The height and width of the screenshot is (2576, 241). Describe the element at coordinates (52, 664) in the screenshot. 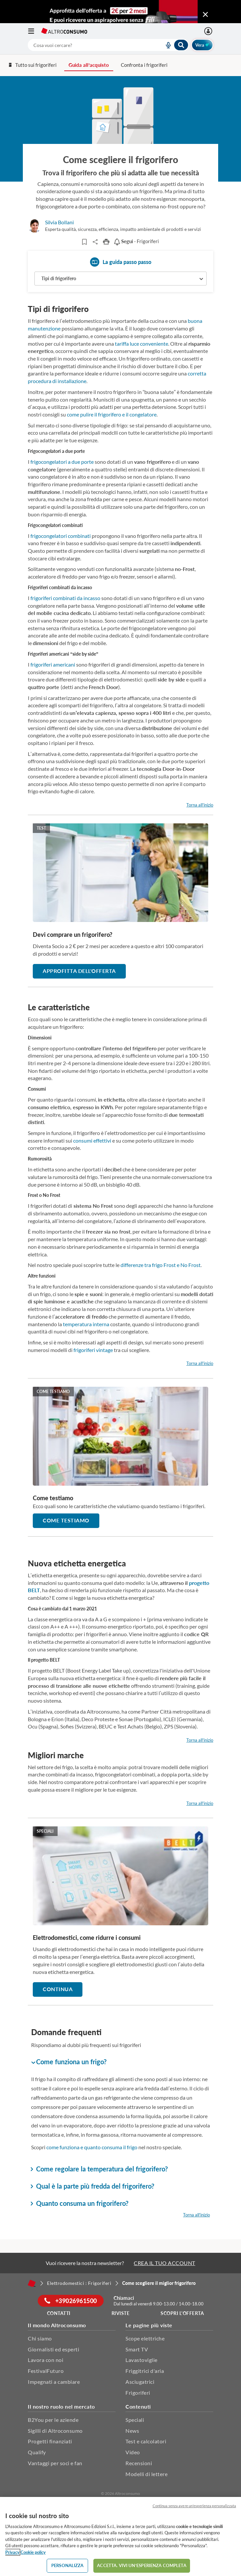

I see `frigoriferi americani` at that location.